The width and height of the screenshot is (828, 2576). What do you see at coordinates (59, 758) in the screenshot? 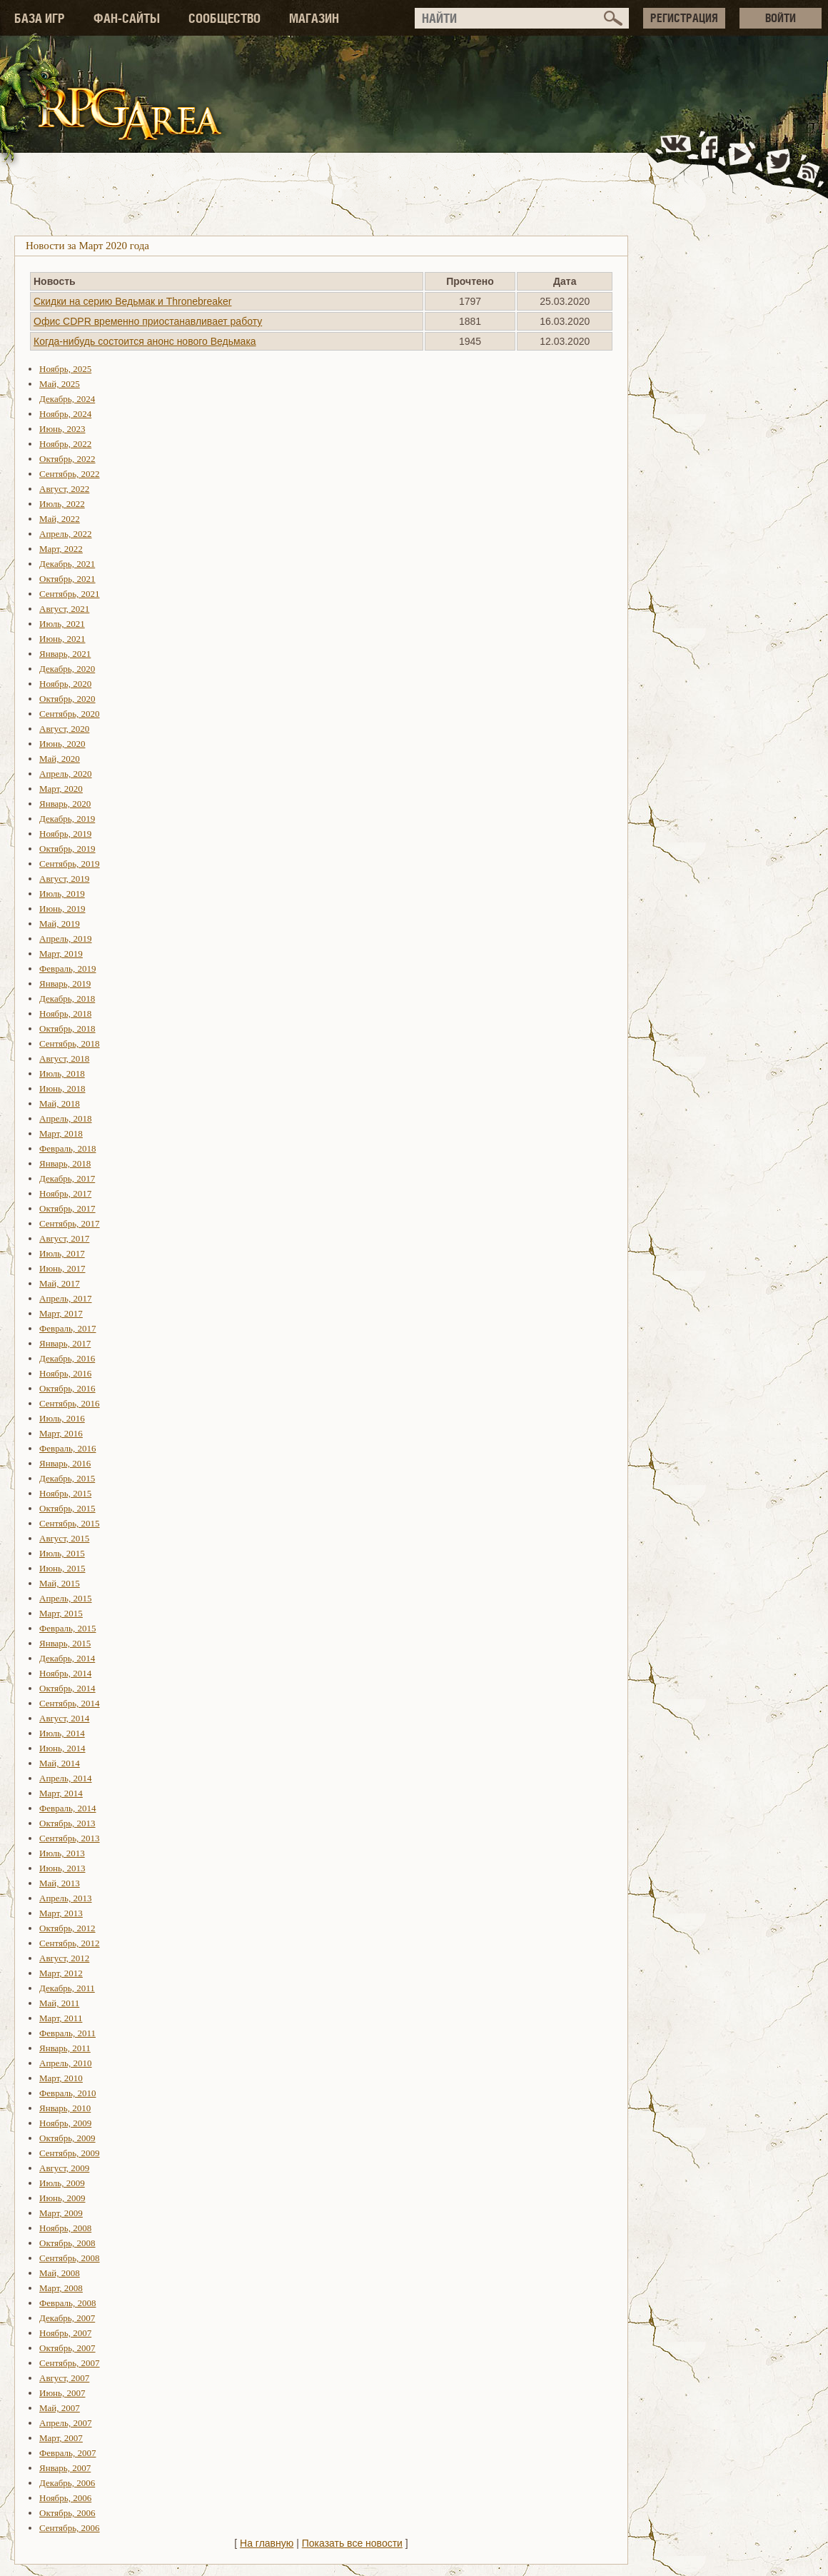
I see `Май, 2020` at bounding box center [59, 758].